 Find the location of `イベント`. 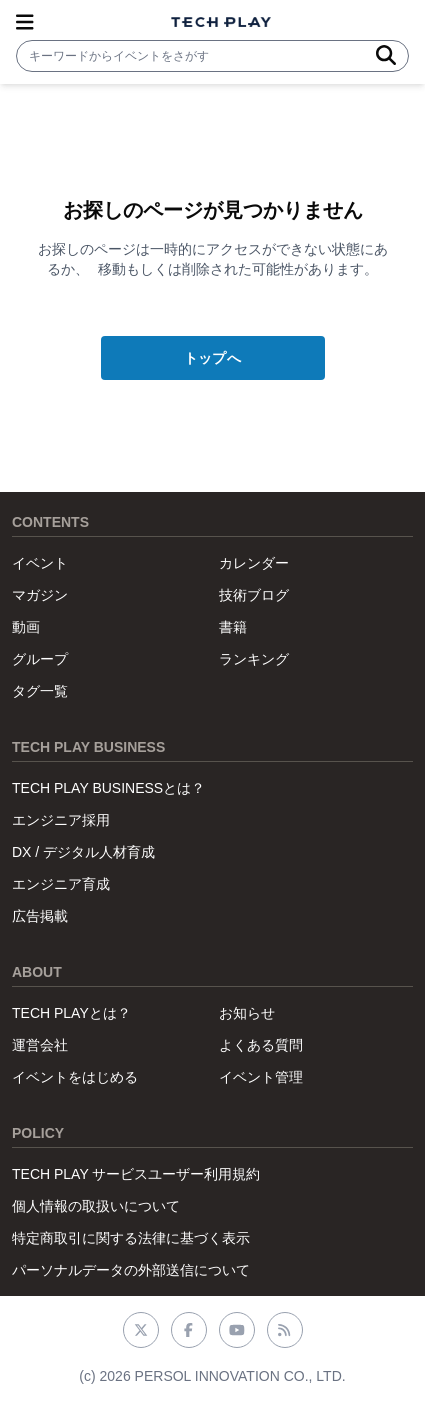

イベント is located at coordinates (40, 563).